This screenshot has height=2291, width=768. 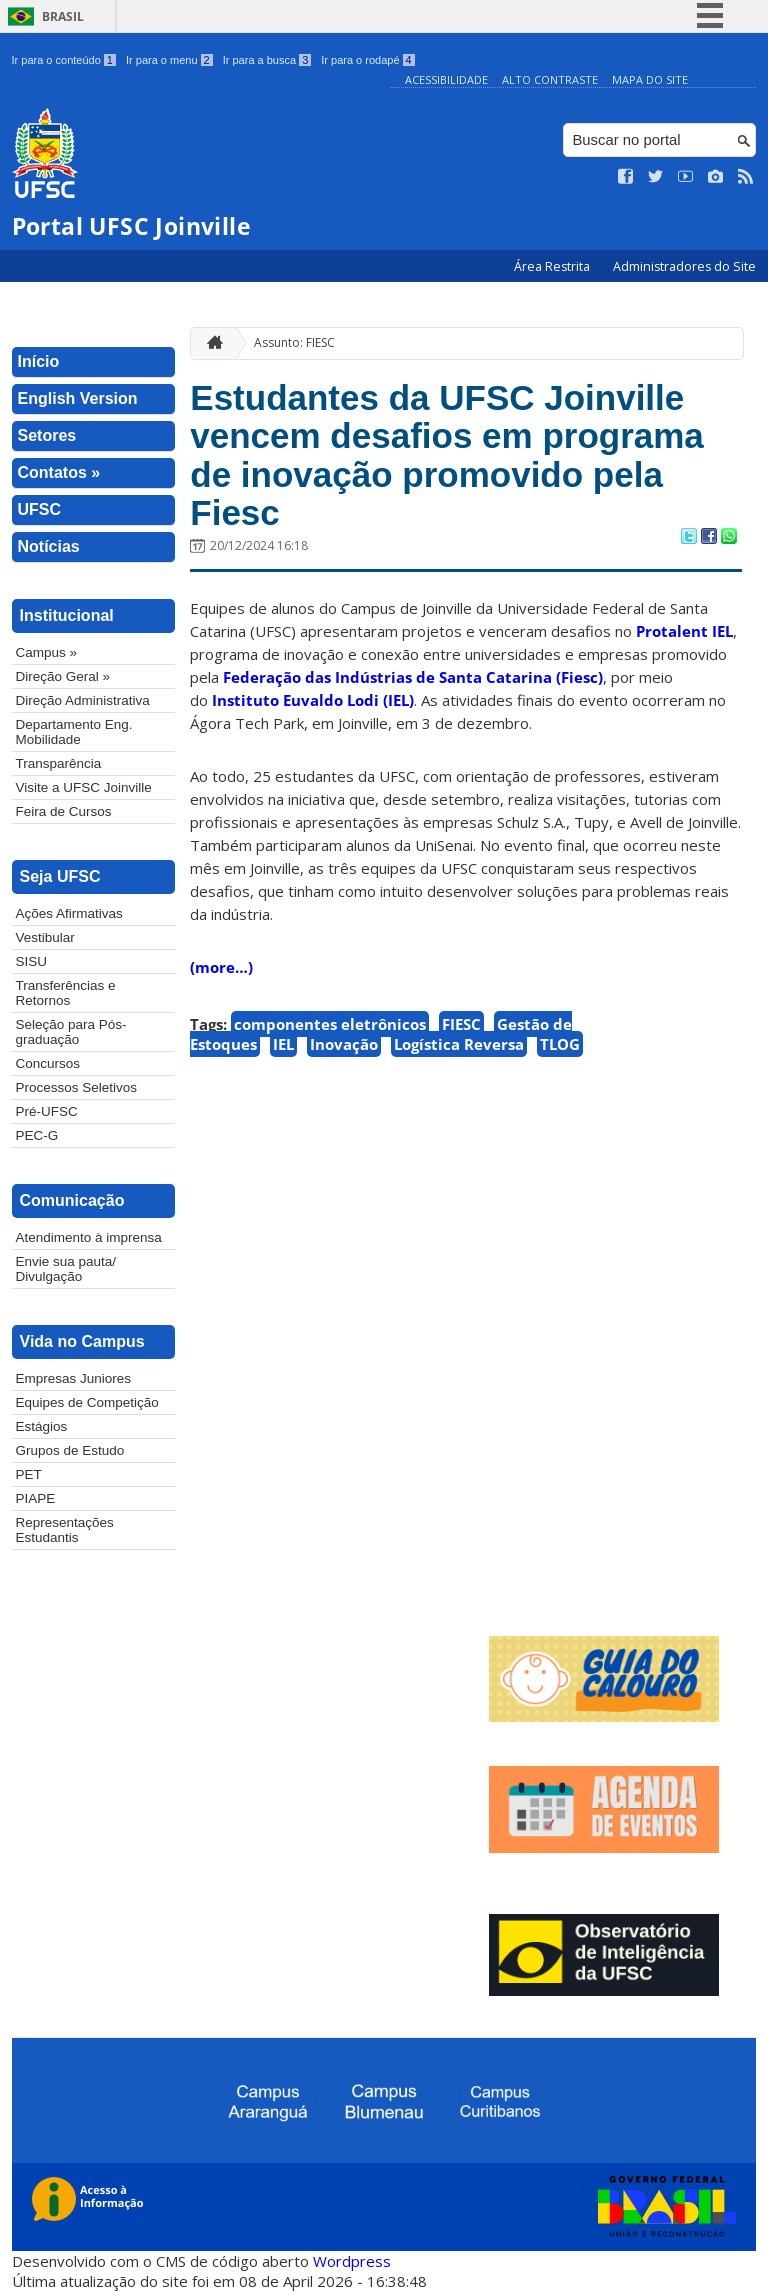 I want to click on Direção Administrativa, so click(x=83, y=700).